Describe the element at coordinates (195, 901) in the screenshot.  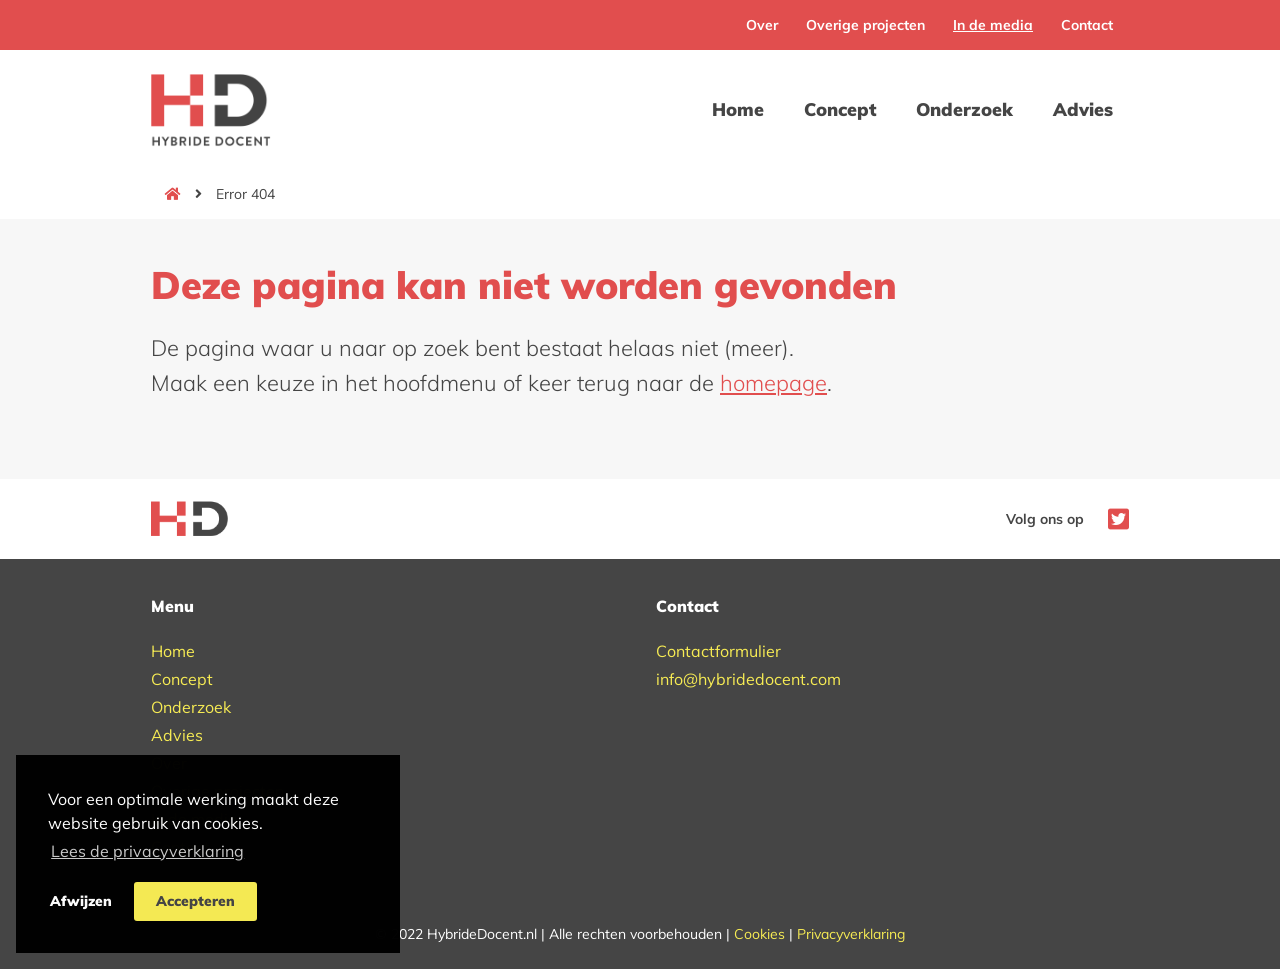
I see `Accepteren [button]` at that location.